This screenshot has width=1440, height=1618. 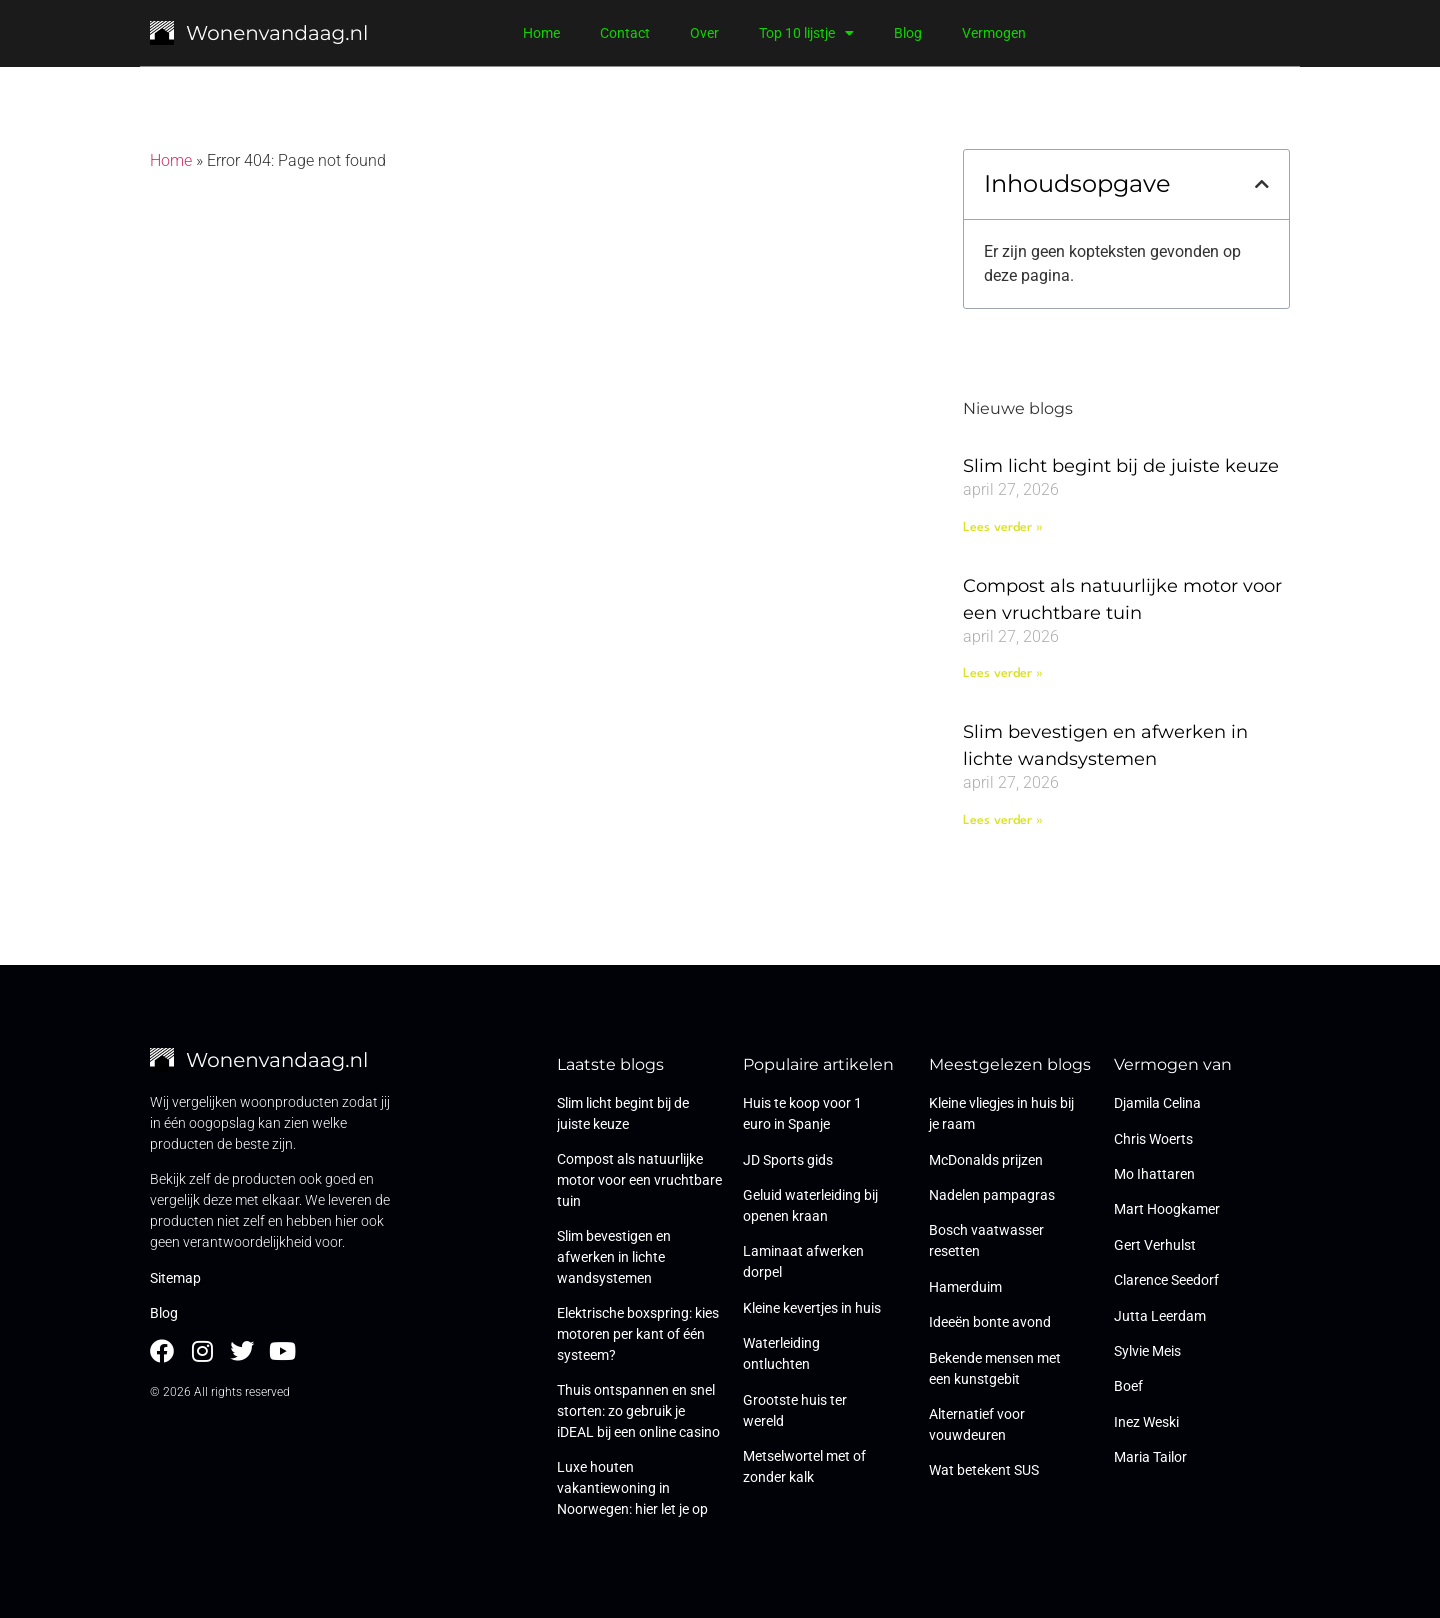 I want to click on JD Sports gids, so click(x=788, y=1160).